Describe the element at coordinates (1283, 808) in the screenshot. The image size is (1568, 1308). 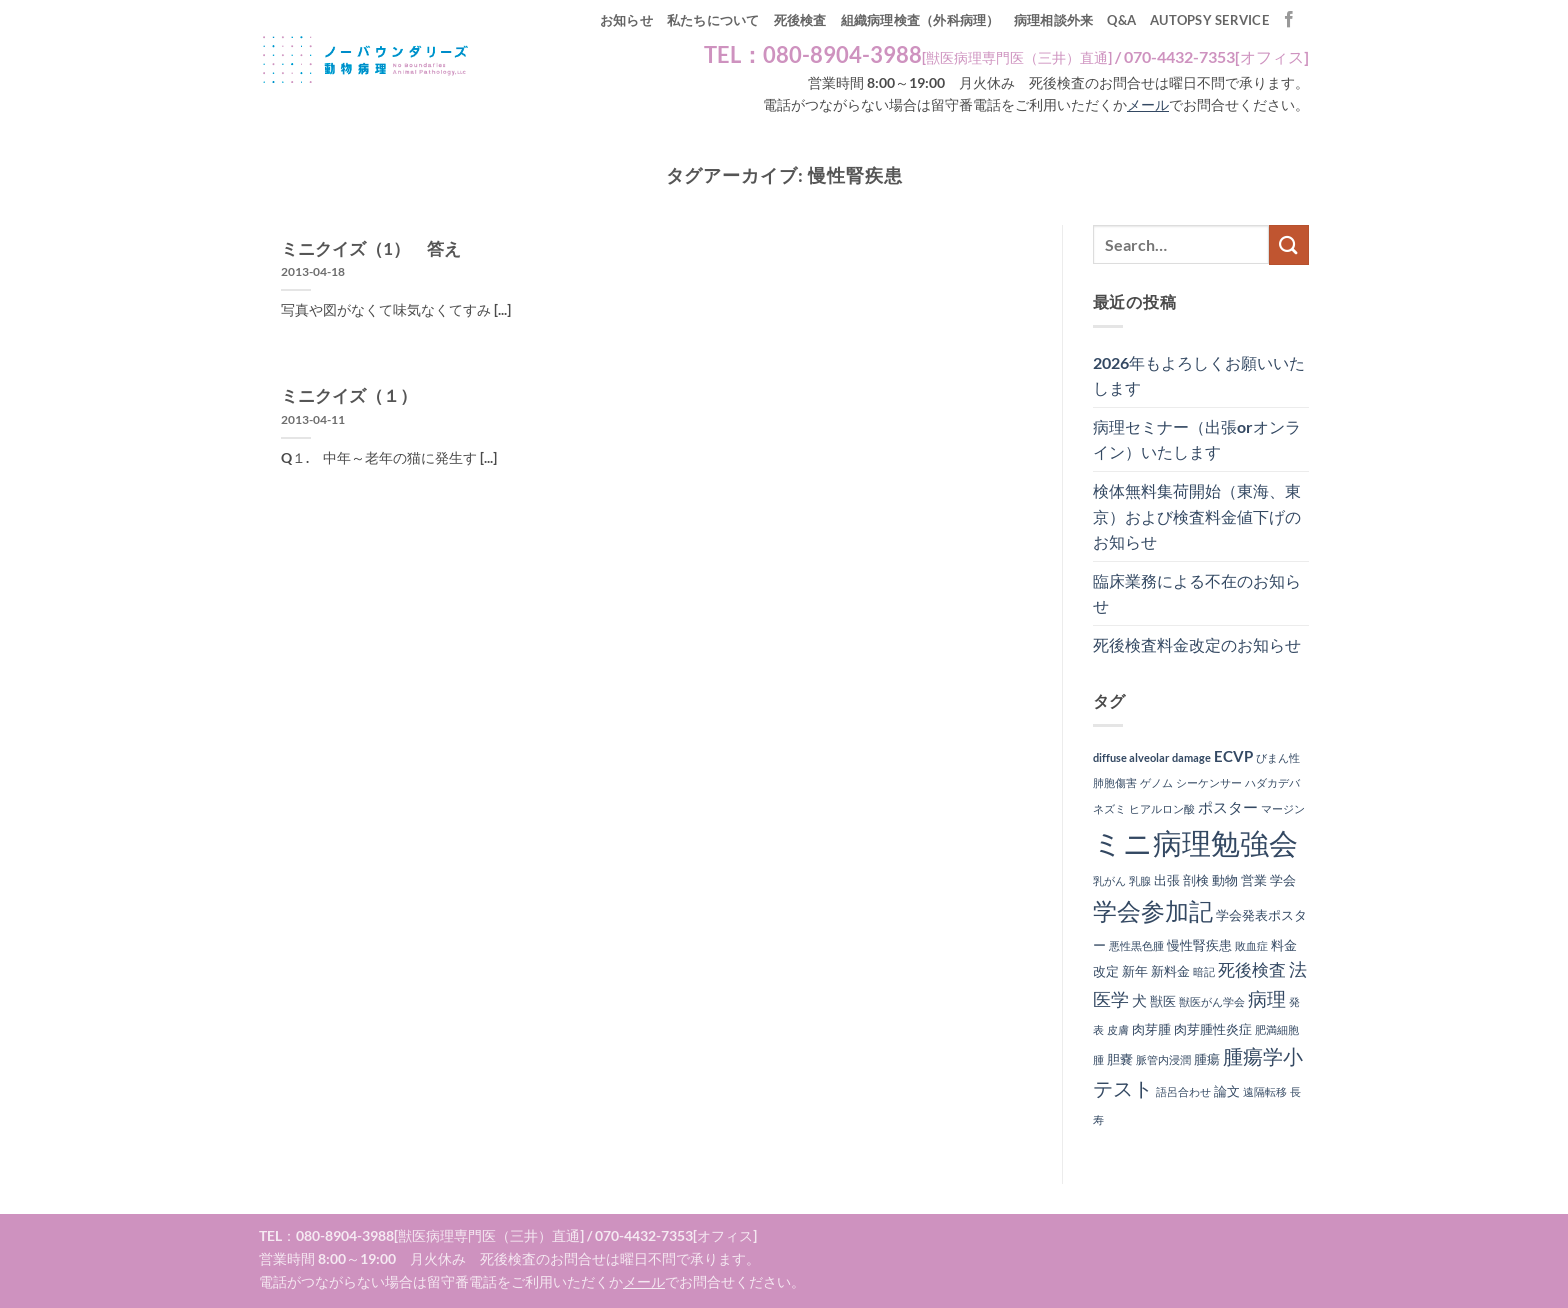
I see `マージン [マージン (1個の項目)]` at that location.